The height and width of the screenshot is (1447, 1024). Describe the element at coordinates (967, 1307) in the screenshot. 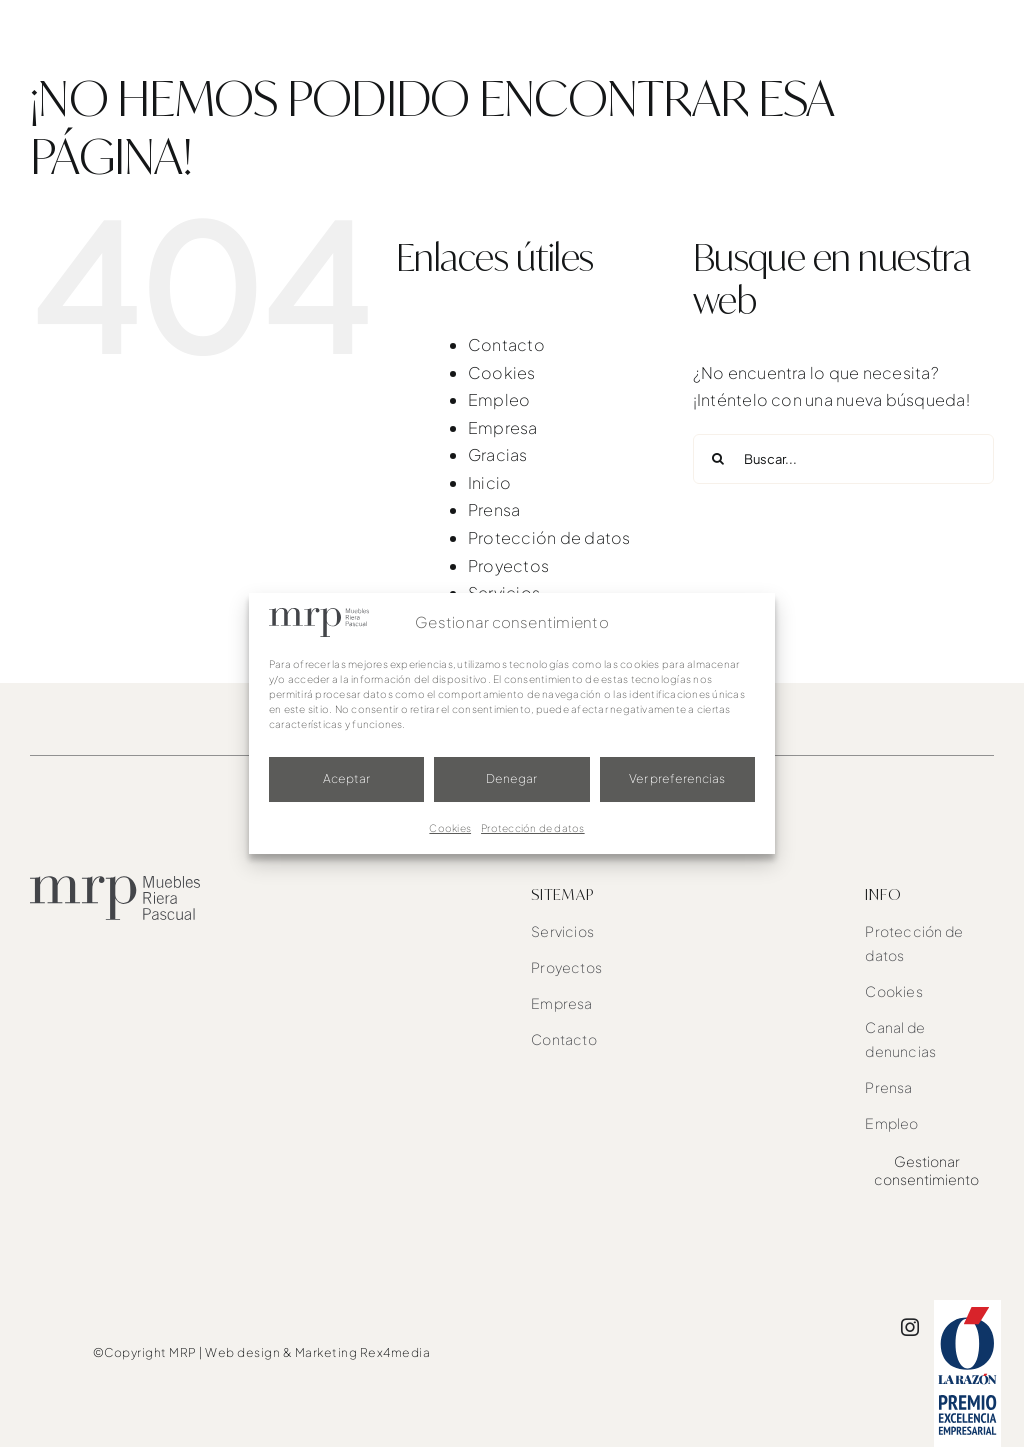

I see `[award]` at that location.